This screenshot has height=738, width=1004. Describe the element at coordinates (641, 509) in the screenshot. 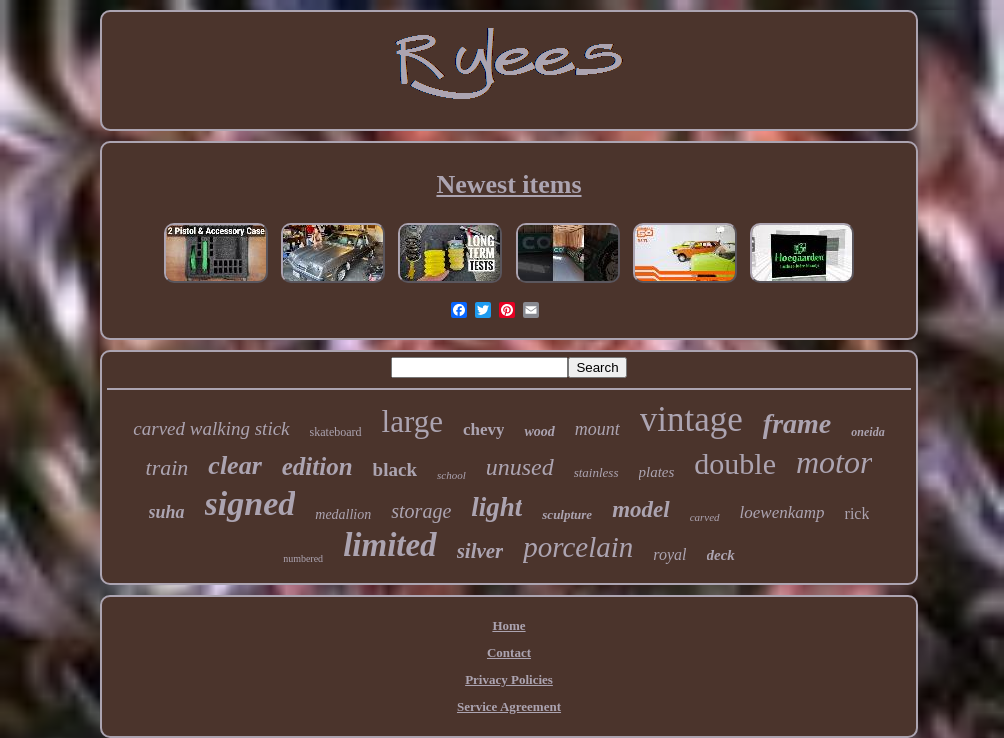

I see `model` at that location.